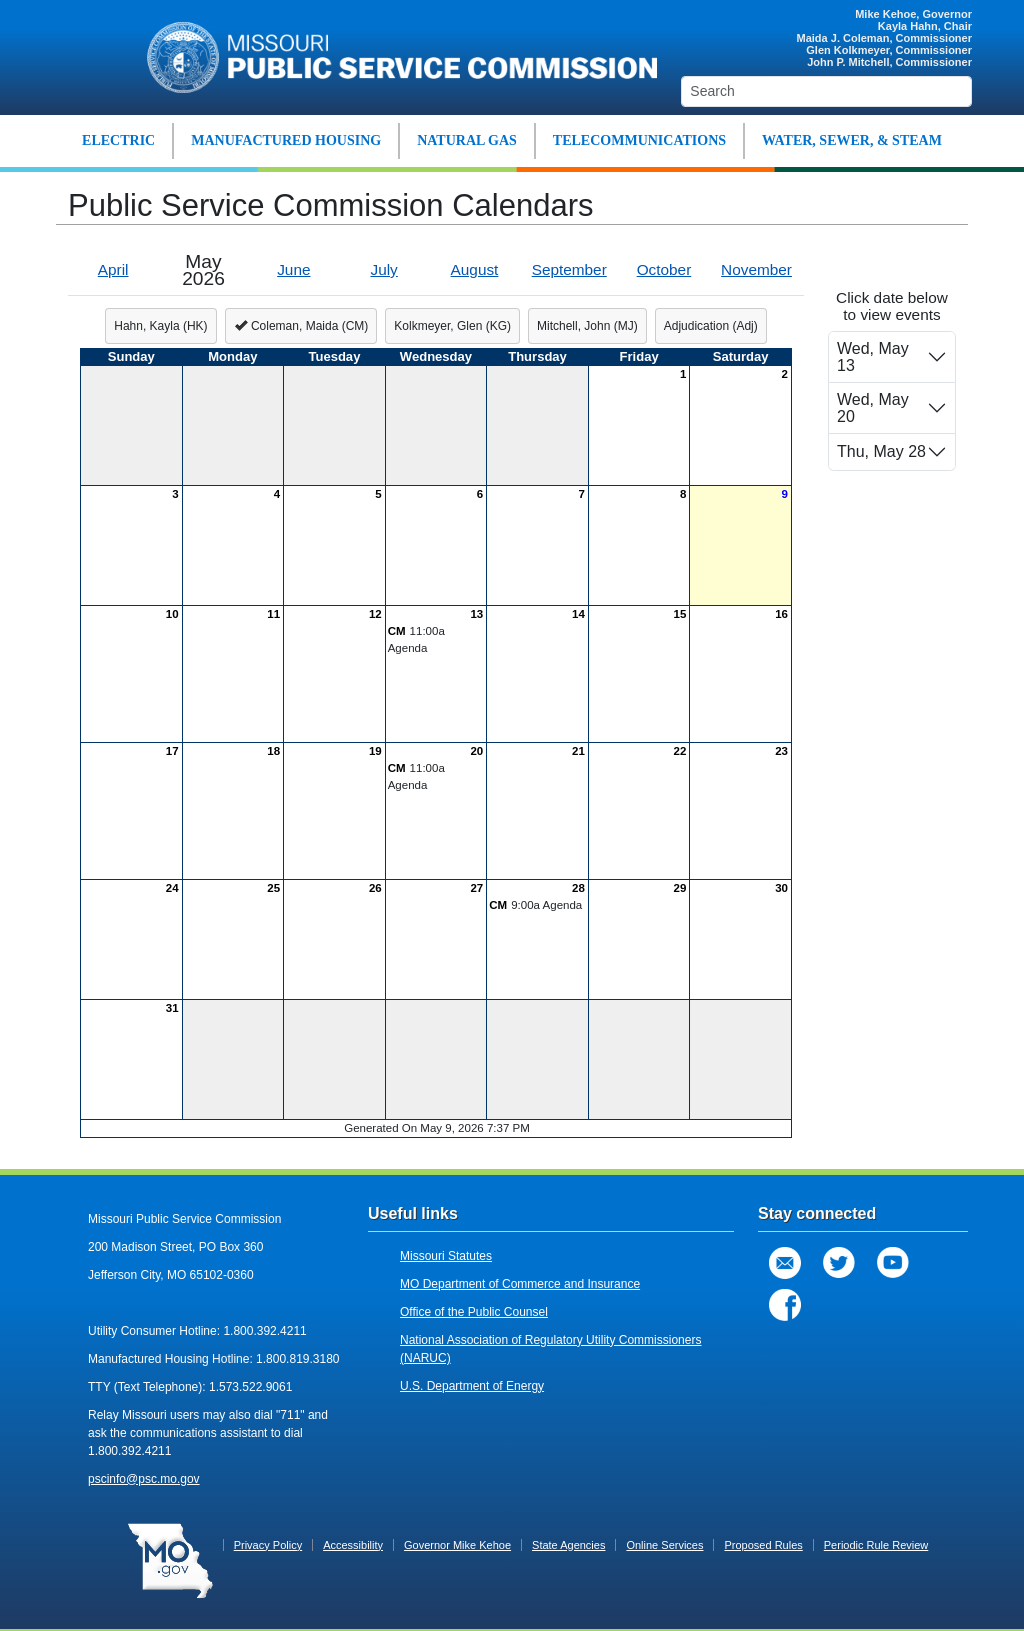  What do you see at coordinates (756, 269) in the screenshot?
I see `November` at bounding box center [756, 269].